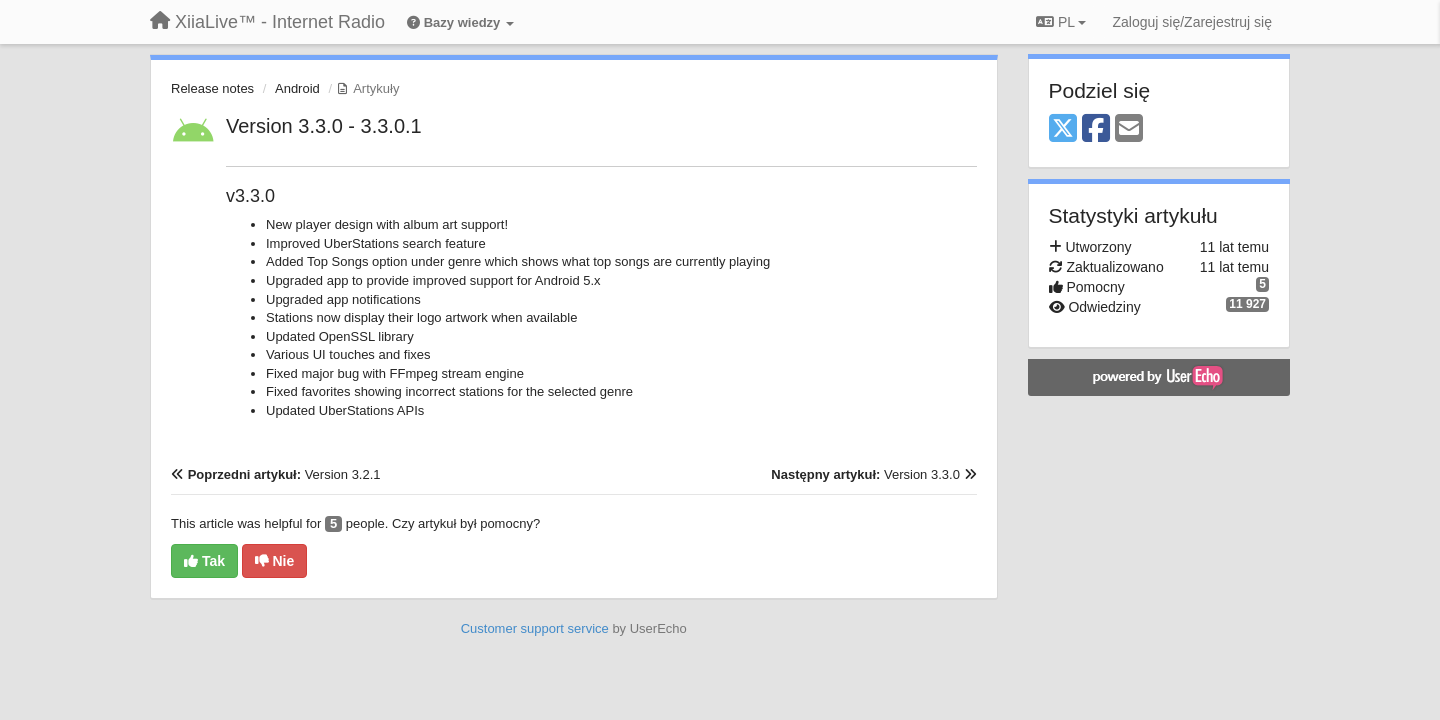 The height and width of the screenshot is (720, 1440). What do you see at coordinates (1096, 129) in the screenshot?
I see `[Facebook]` at bounding box center [1096, 129].